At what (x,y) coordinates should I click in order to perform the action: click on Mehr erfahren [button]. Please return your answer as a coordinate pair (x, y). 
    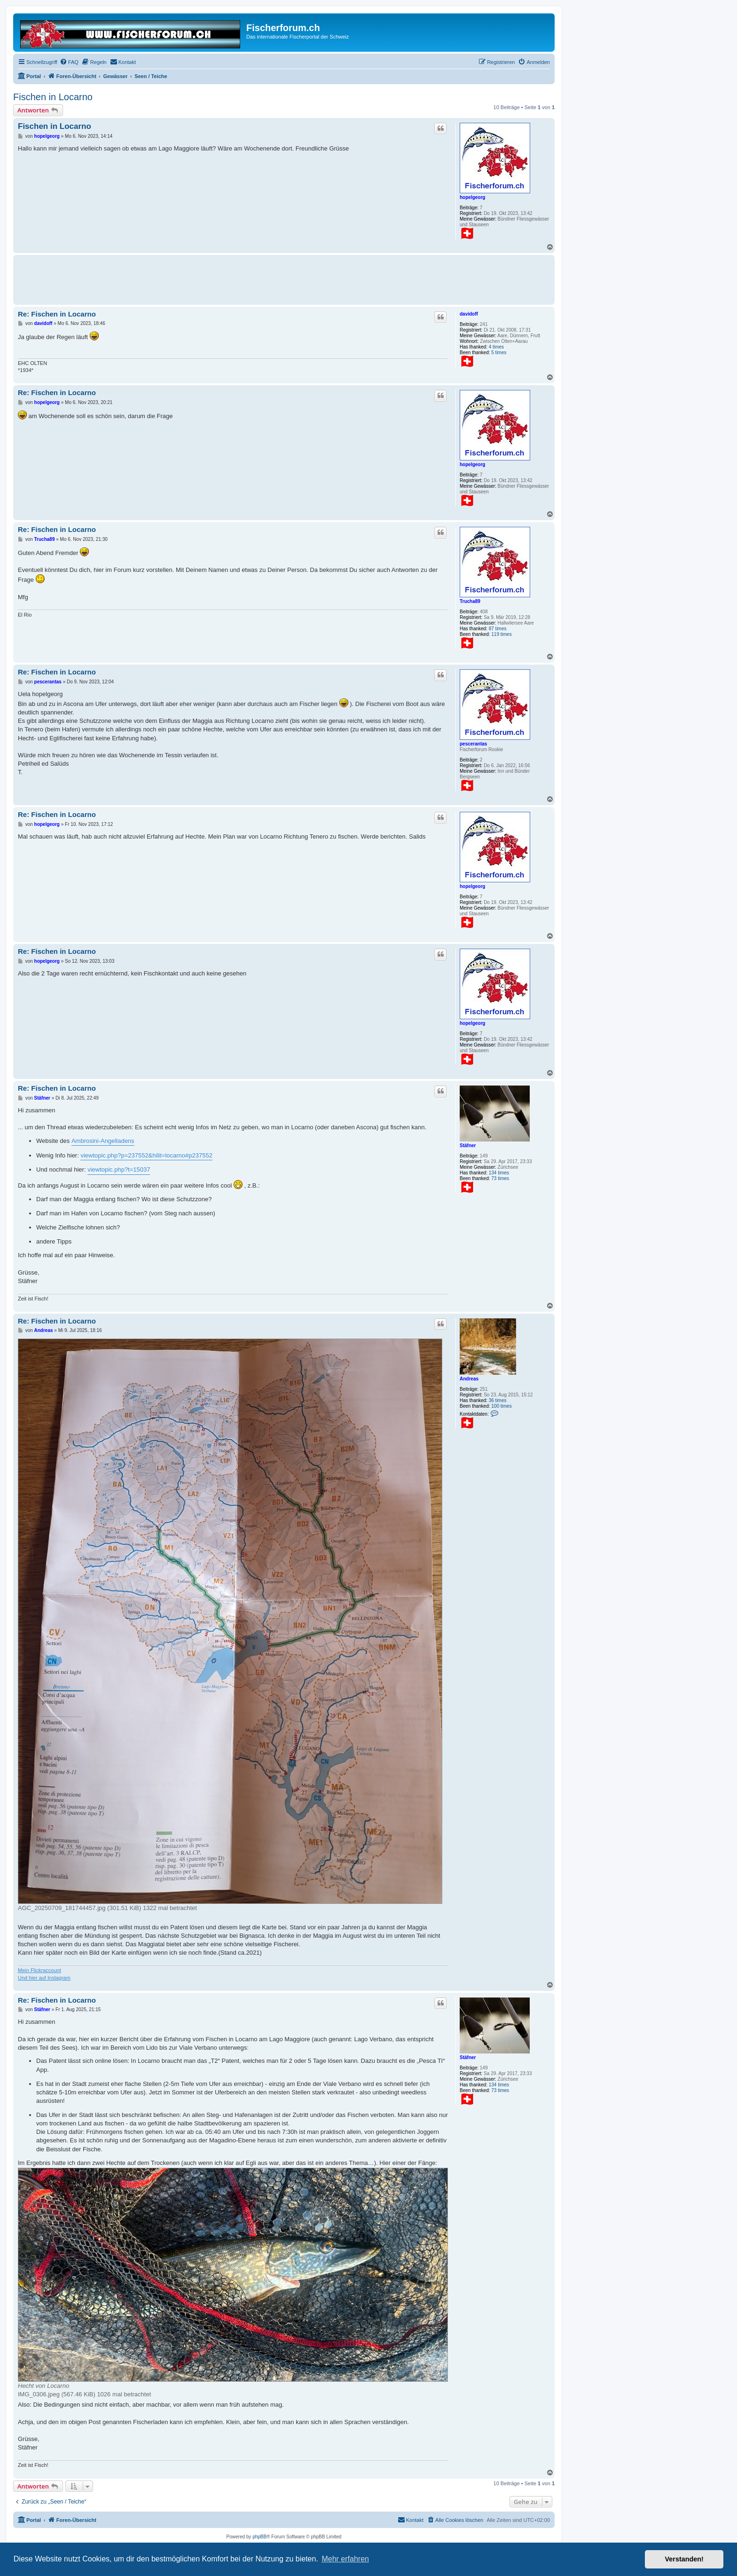
    Looking at the image, I should click on (345, 2559).